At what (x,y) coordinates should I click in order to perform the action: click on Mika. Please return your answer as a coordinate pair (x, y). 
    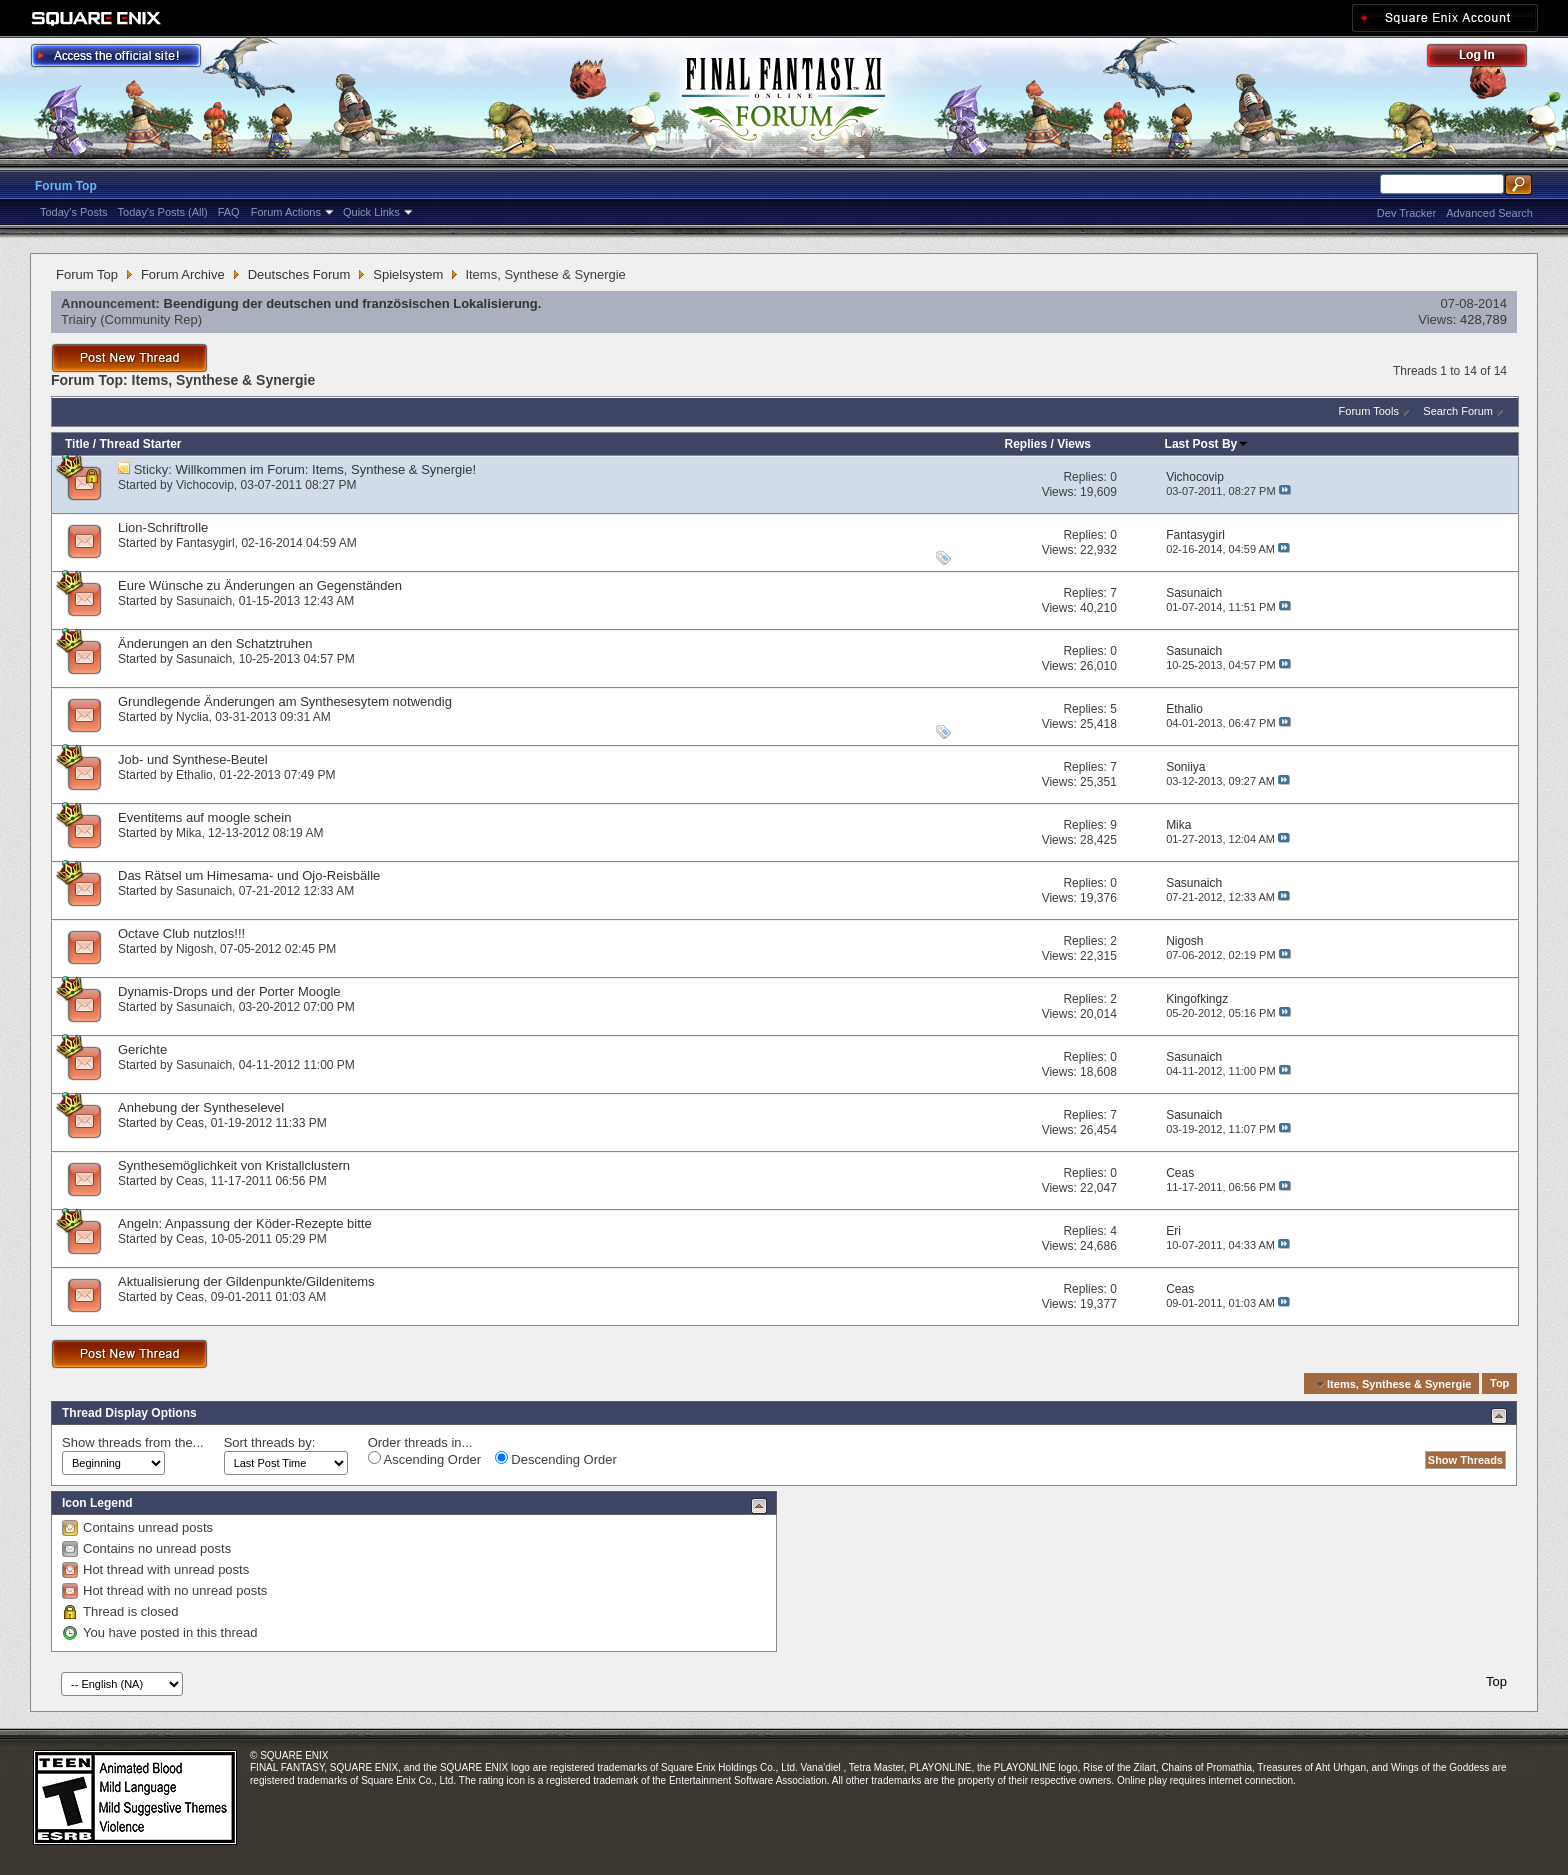
    Looking at the image, I should click on (188, 833).